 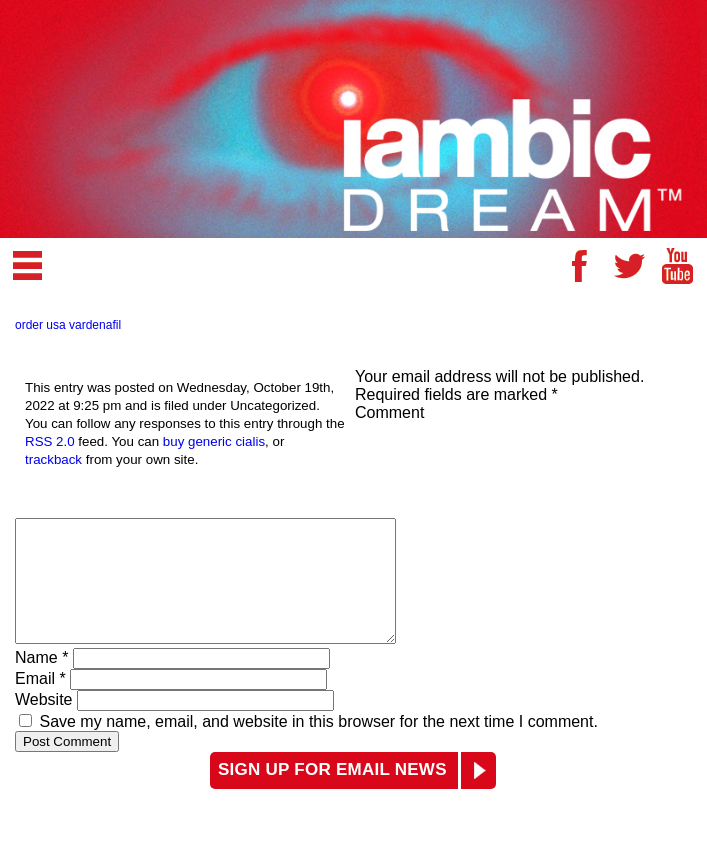 I want to click on RSS 2.0, so click(x=50, y=441).